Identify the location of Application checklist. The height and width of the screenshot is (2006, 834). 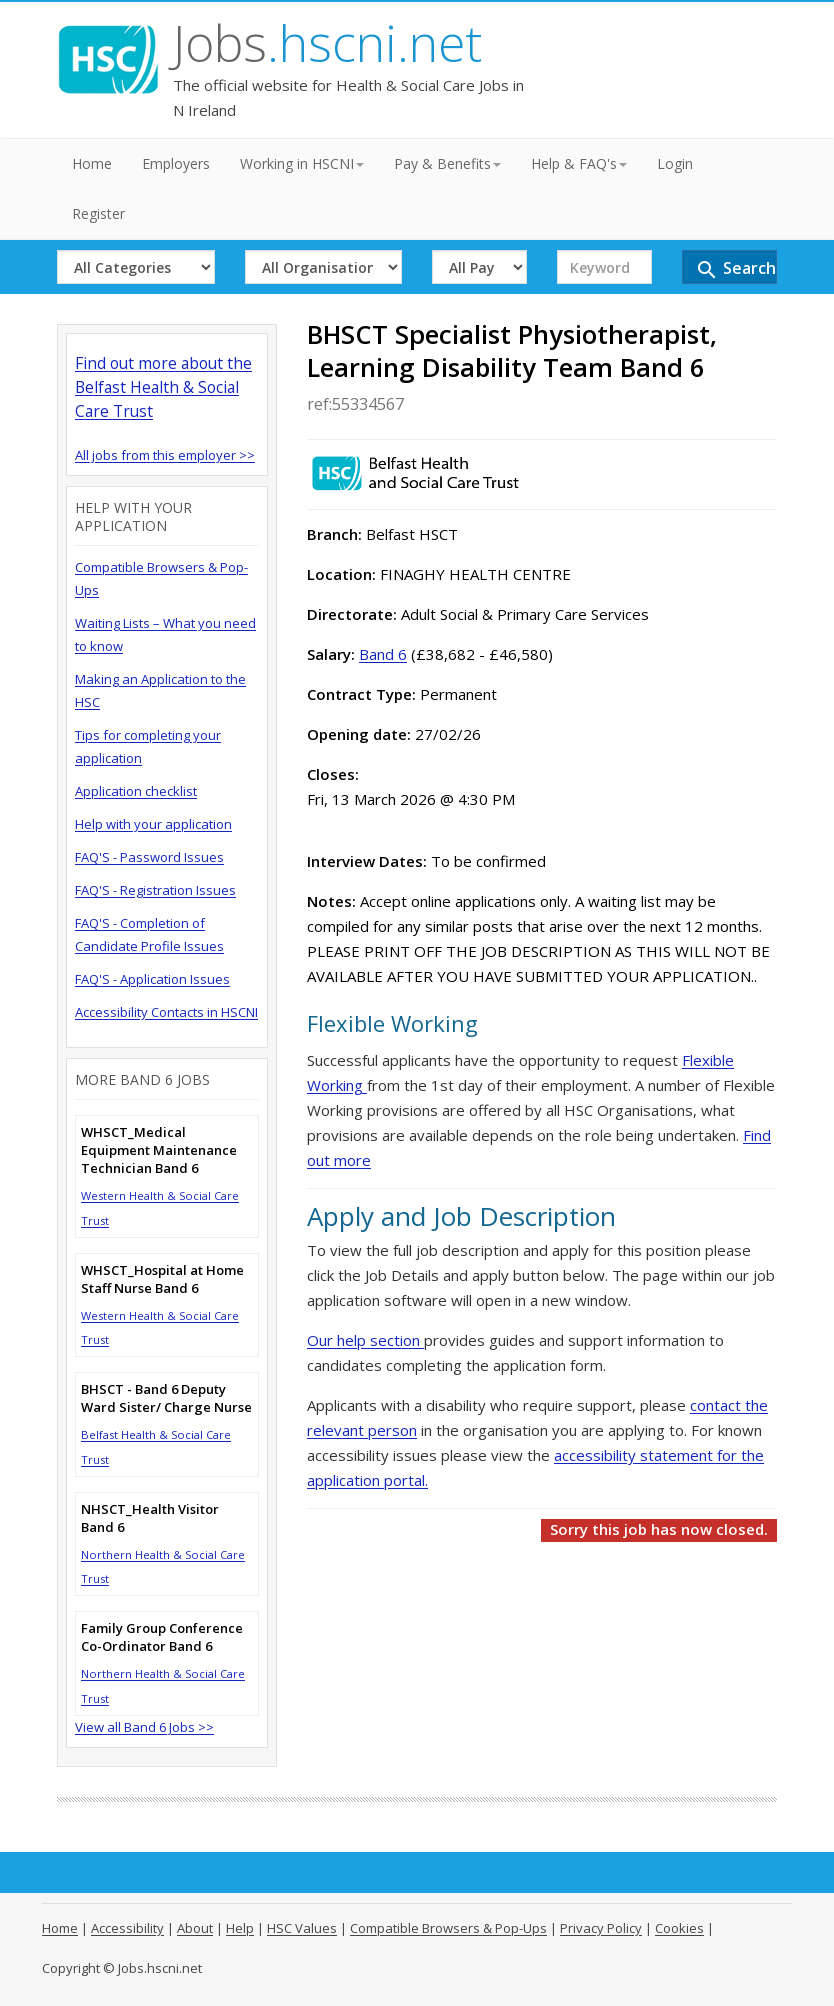
(136, 791).